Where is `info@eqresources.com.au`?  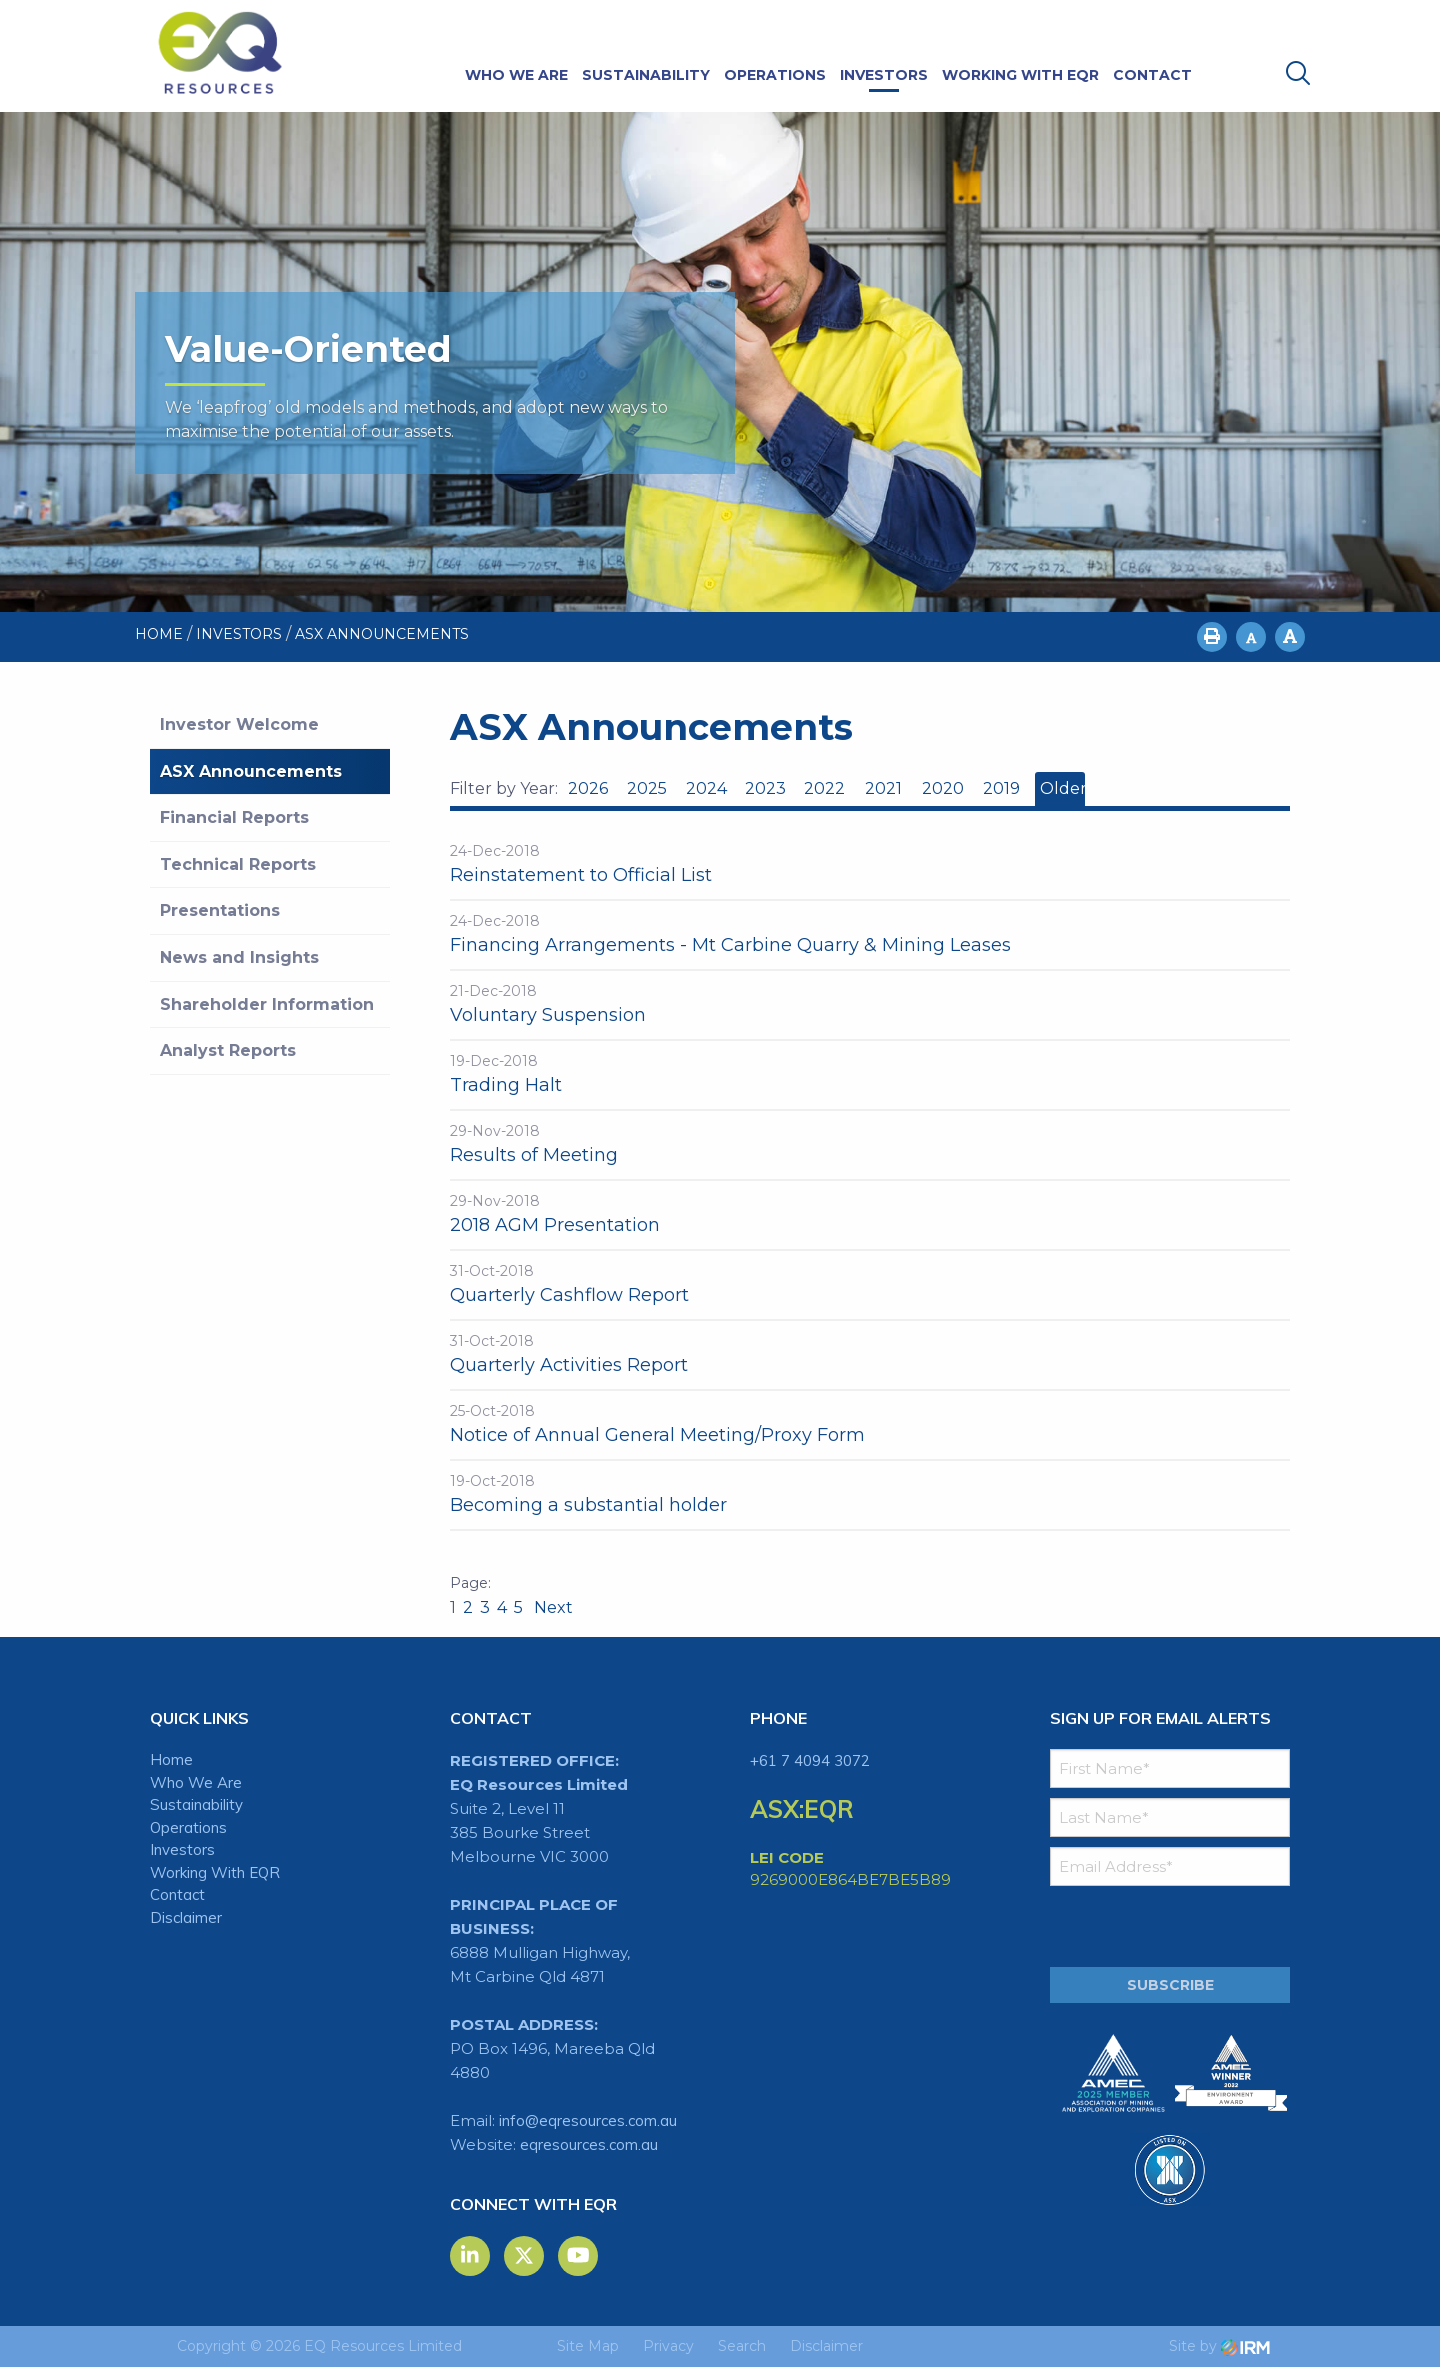
info@eqresources.com.au is located at coordinates (588, 2120).